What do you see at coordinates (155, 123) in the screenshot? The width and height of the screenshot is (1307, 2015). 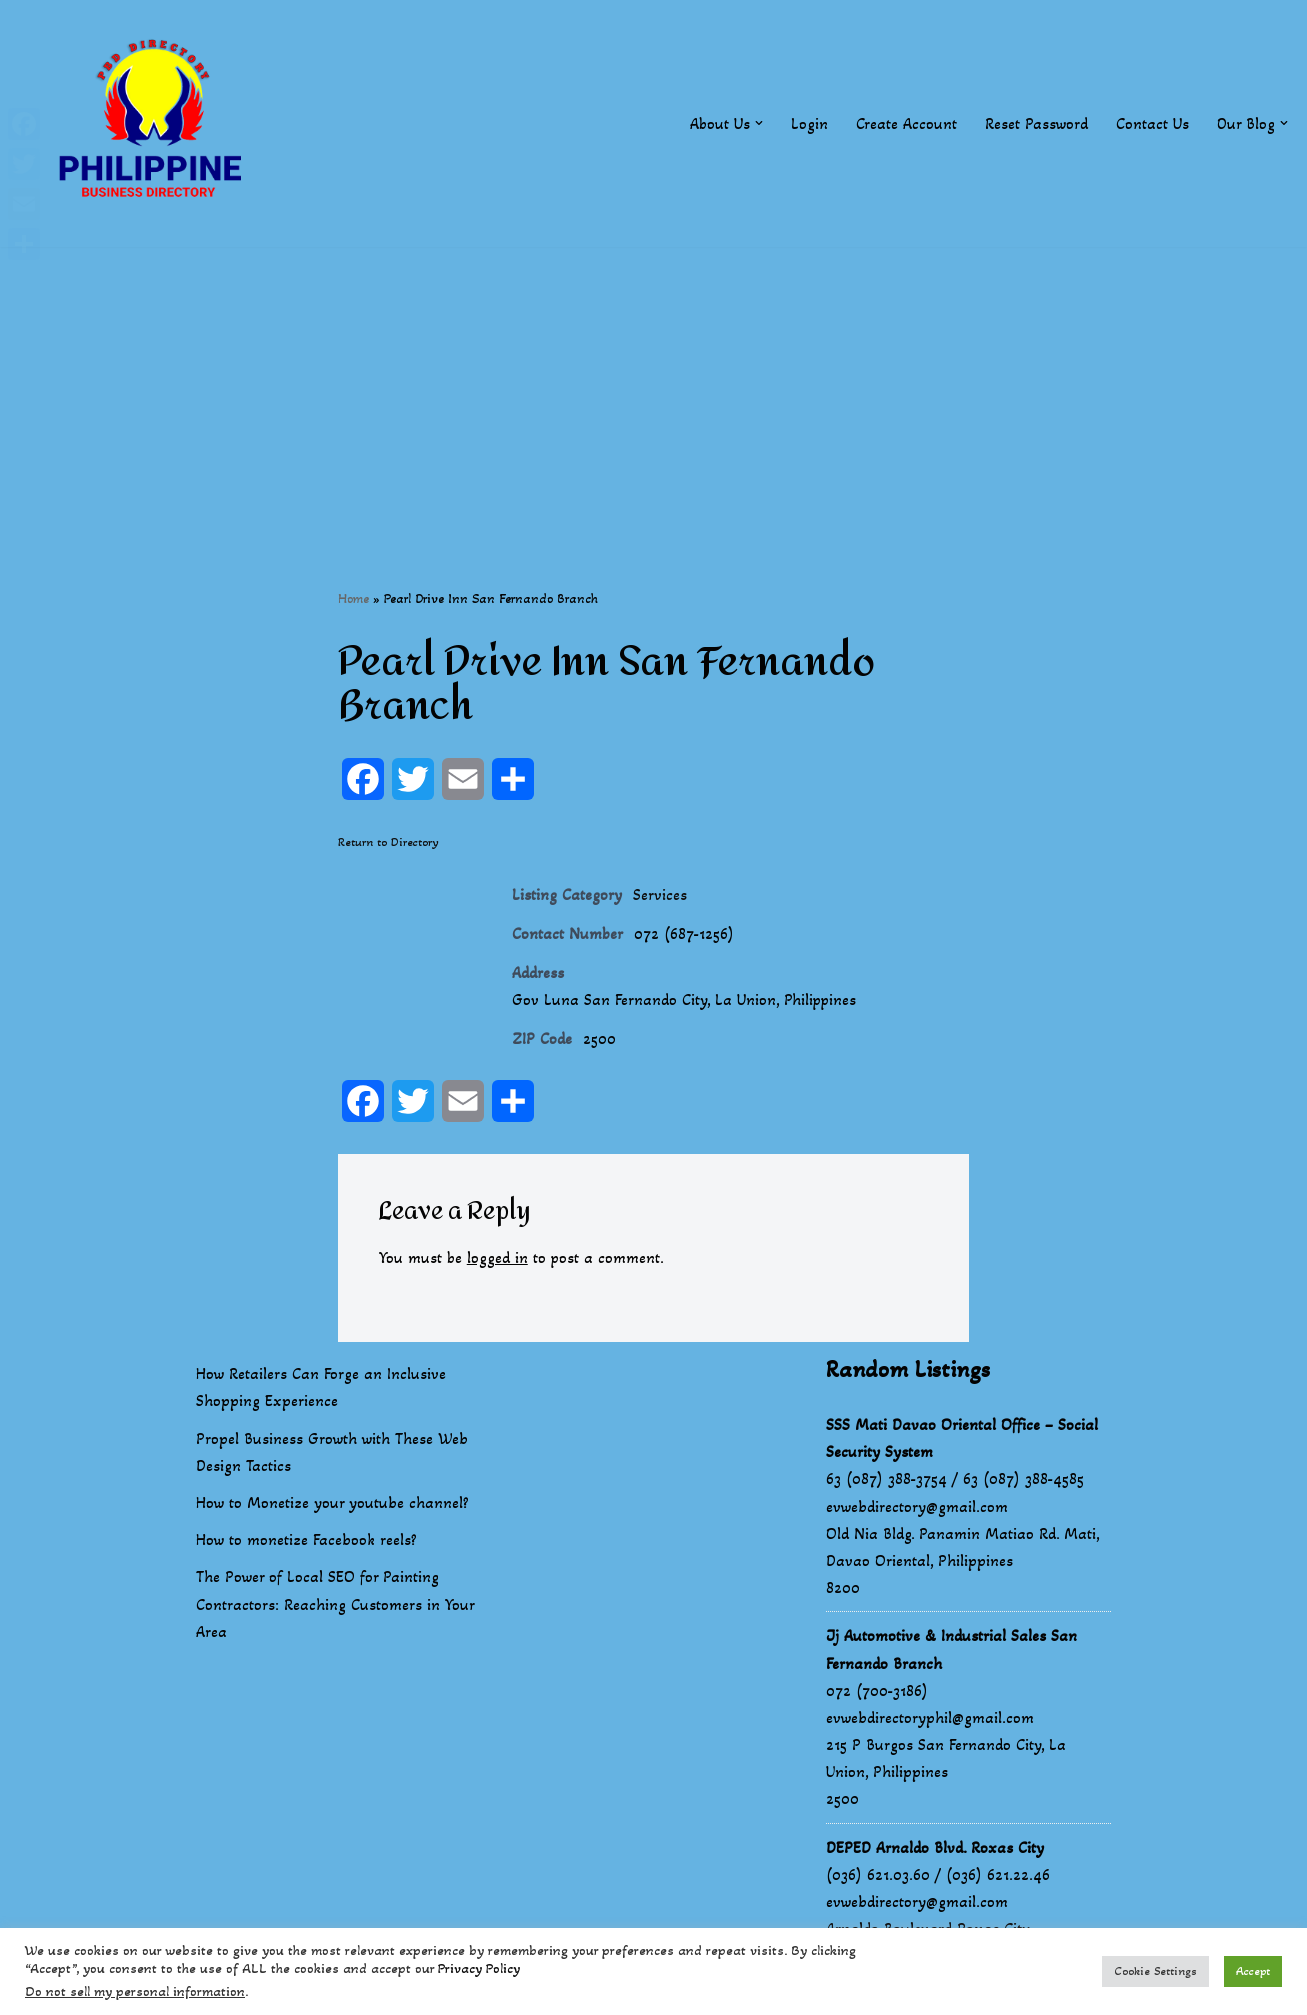 I see `[Philippines Business Directory "Your Business Start With Us" Boast Your Online Presence]` at bounding box center [155, 123].